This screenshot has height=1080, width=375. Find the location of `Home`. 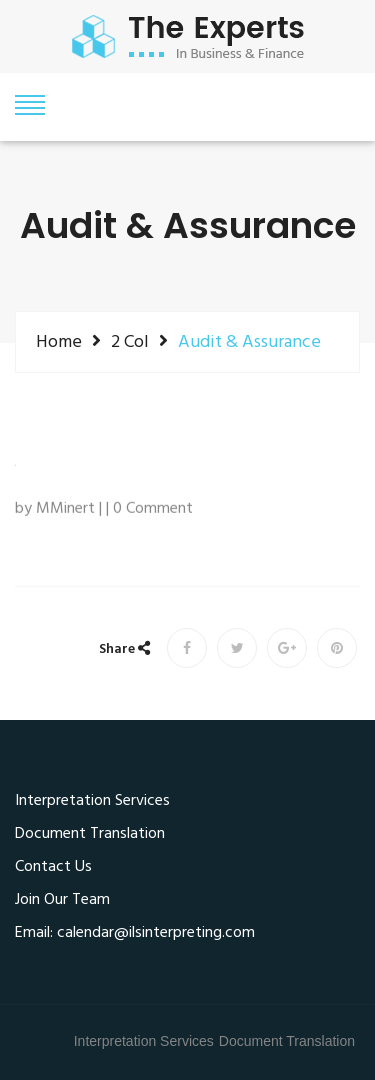

Home is located at coordinates (59, 342).